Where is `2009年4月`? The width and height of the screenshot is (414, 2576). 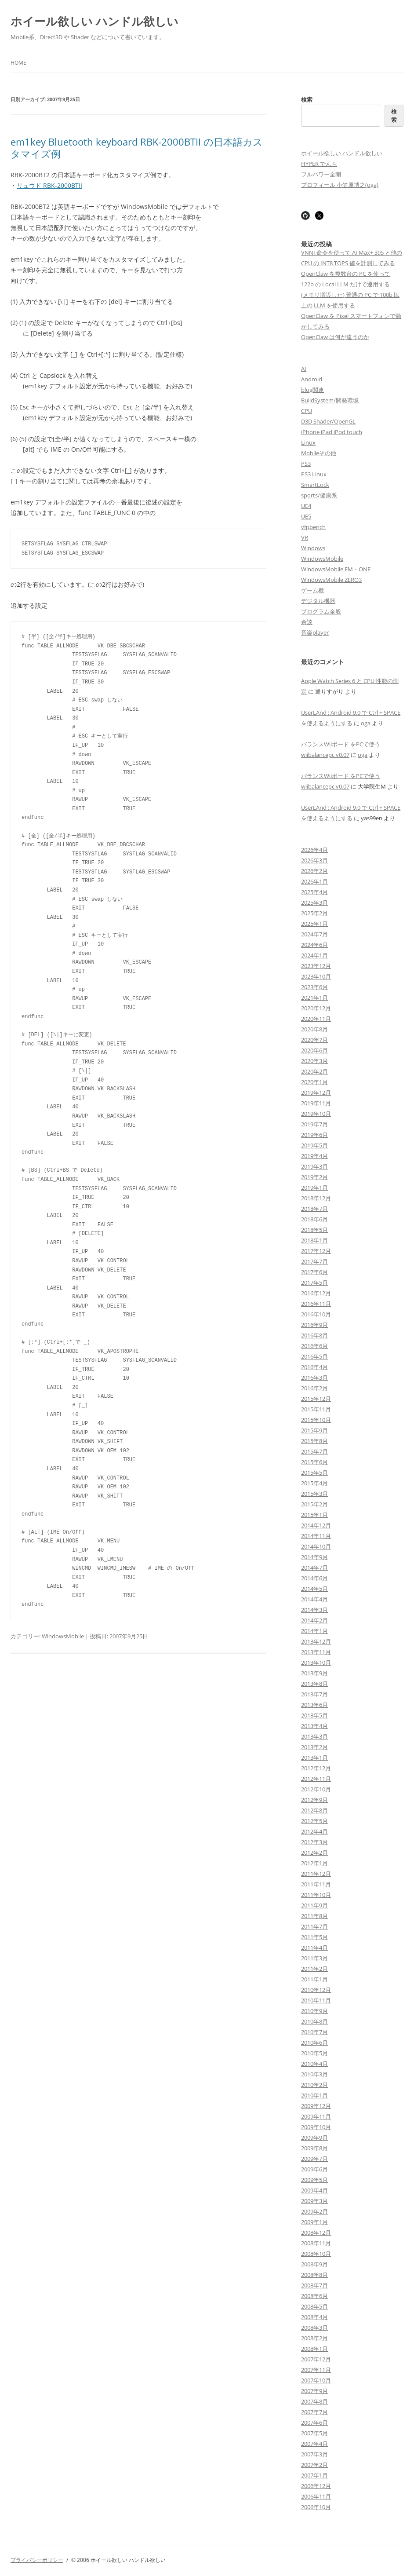
2009年4月 is located at coordinates (314, 2190).